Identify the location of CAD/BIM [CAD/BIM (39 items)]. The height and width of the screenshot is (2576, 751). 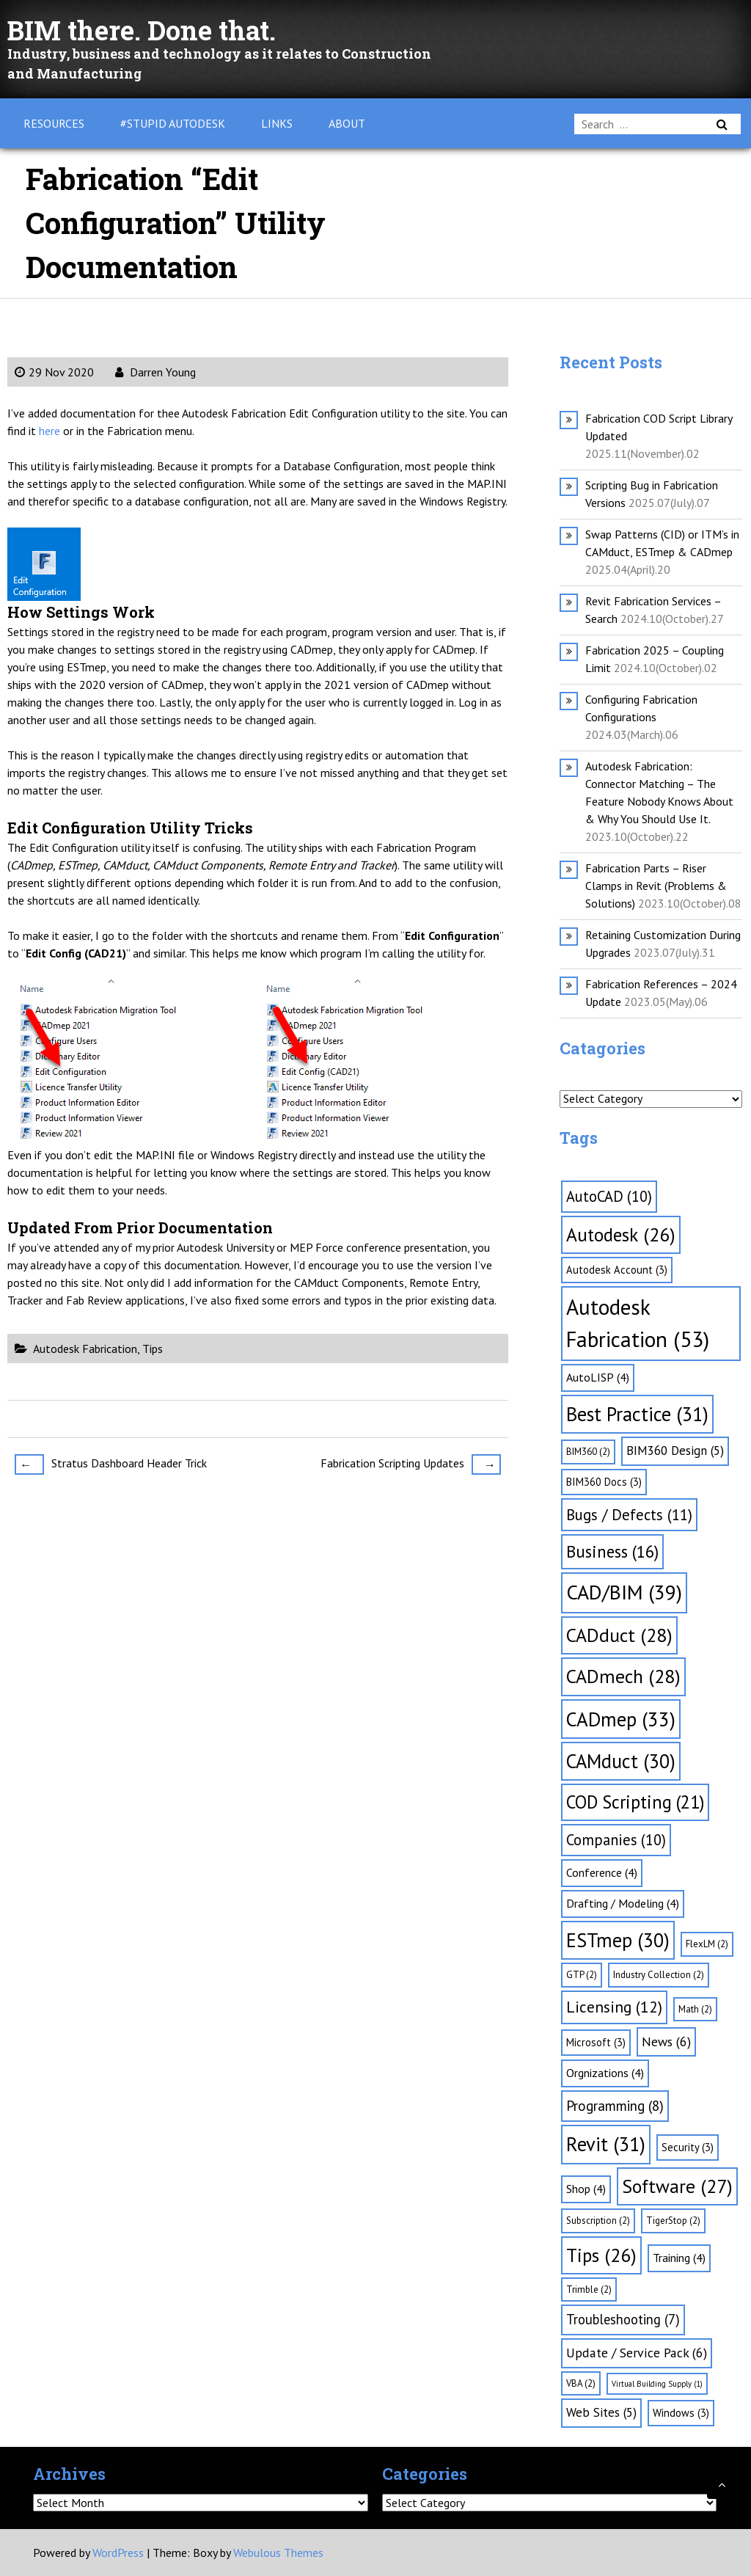
(624, 1592).